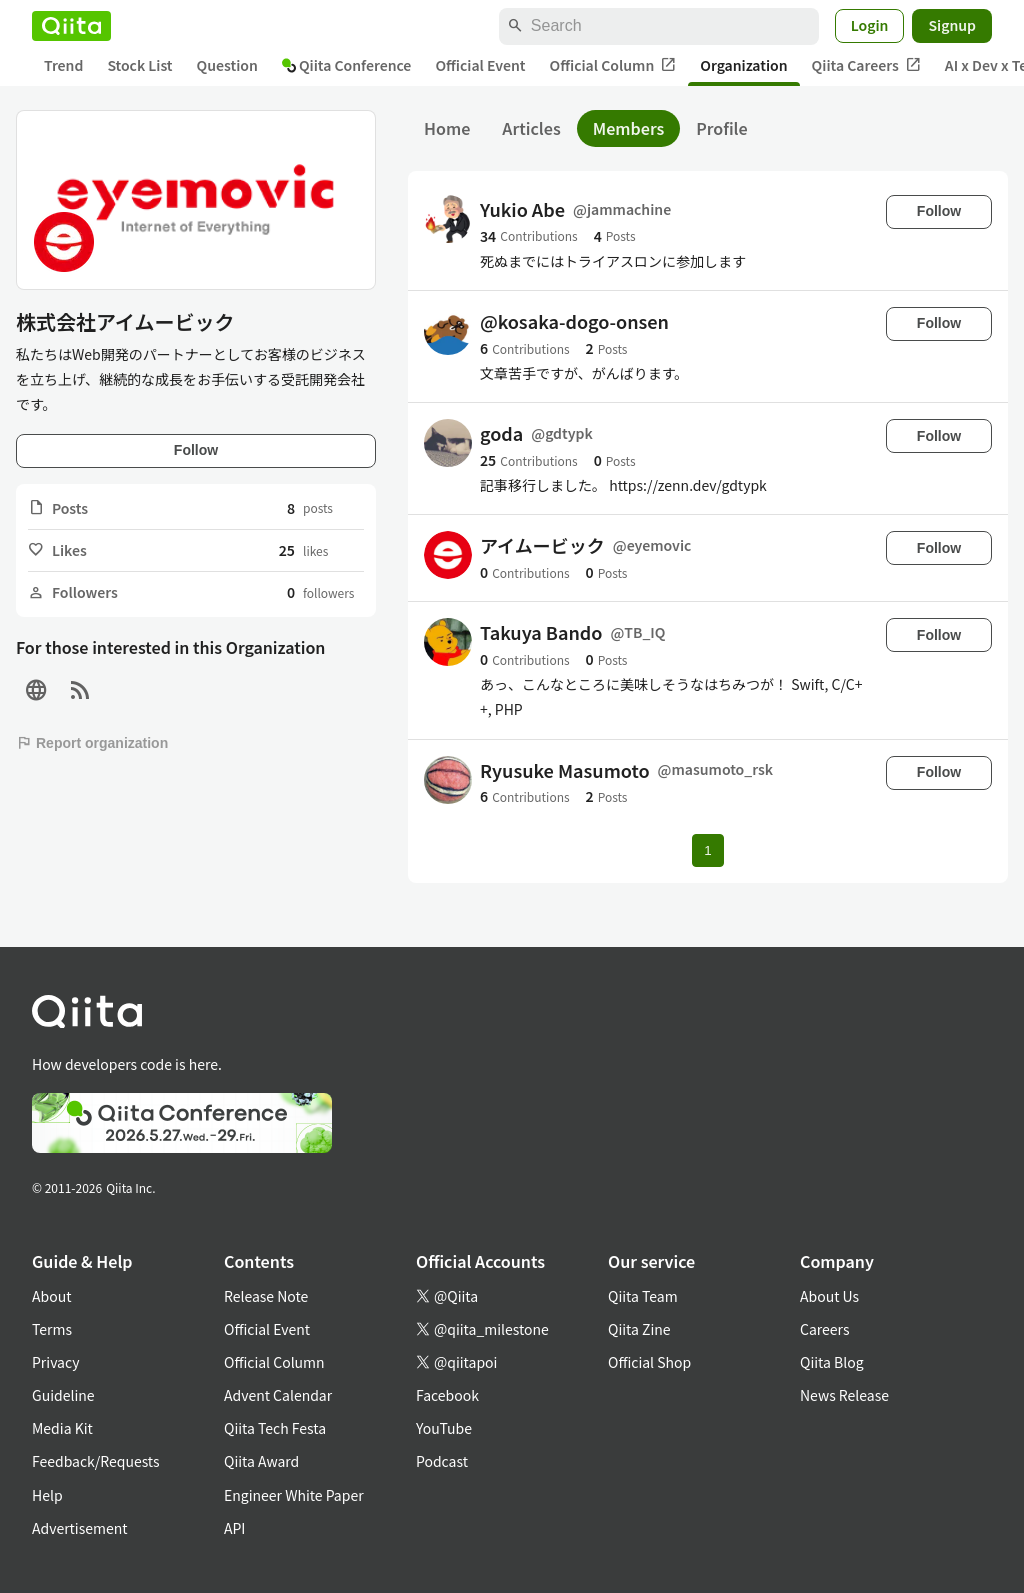 The height and width of the screenshot is (1593, 1024). Describe the element at coordinates (261, 1461) in the screenshot. I see `Qiita Award` at that location.